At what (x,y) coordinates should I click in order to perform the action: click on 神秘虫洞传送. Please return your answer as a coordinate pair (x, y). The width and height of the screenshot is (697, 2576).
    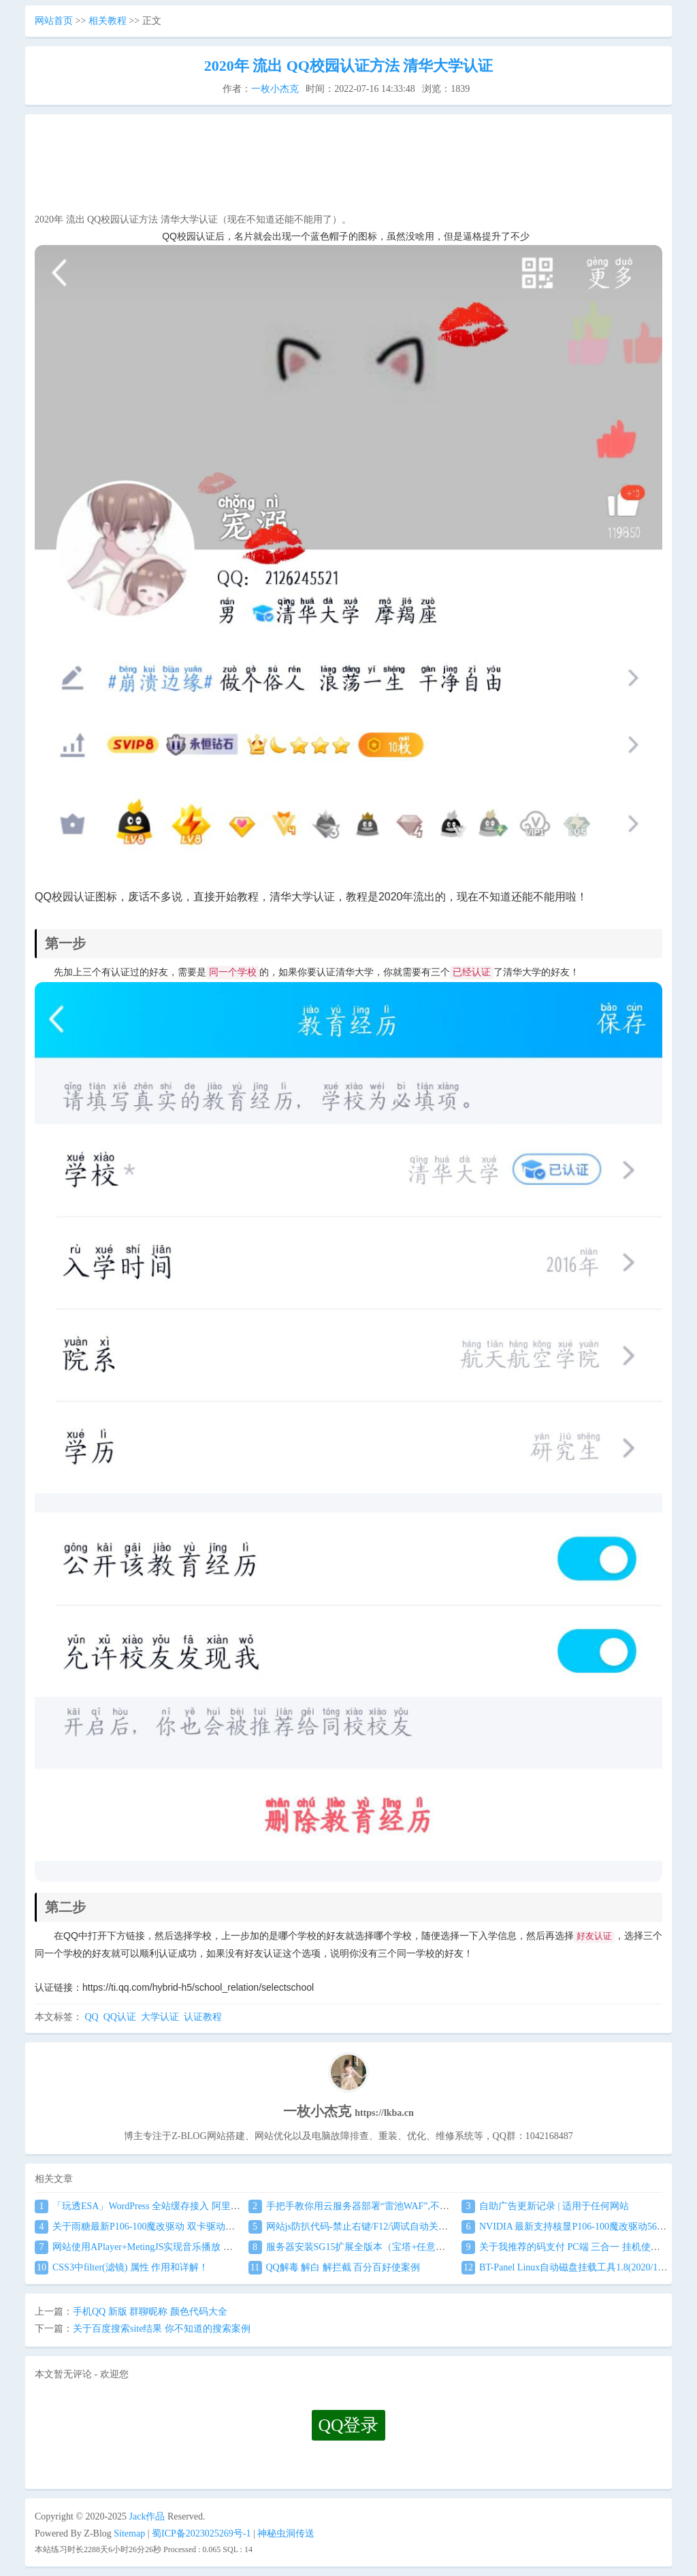
    Looking at the image, I should click on (285, 2533).